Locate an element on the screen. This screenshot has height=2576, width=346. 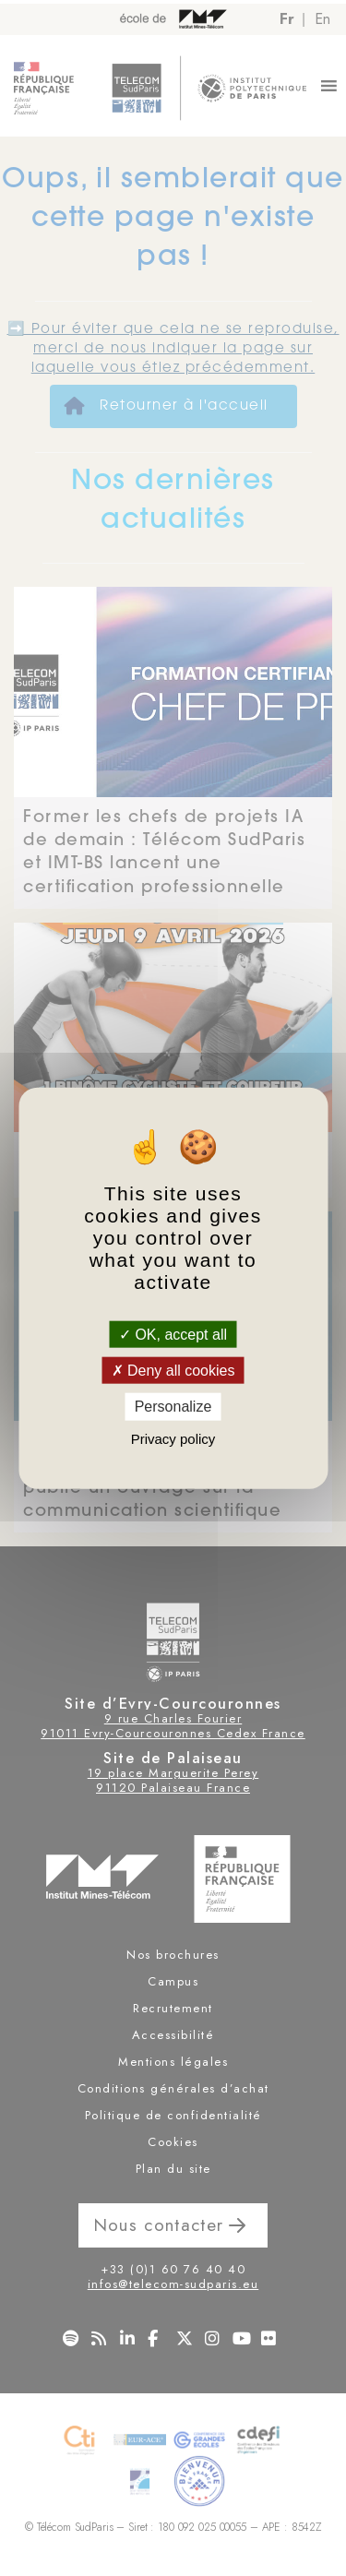
Deny all cookies is located at coordinates (173, 1370).